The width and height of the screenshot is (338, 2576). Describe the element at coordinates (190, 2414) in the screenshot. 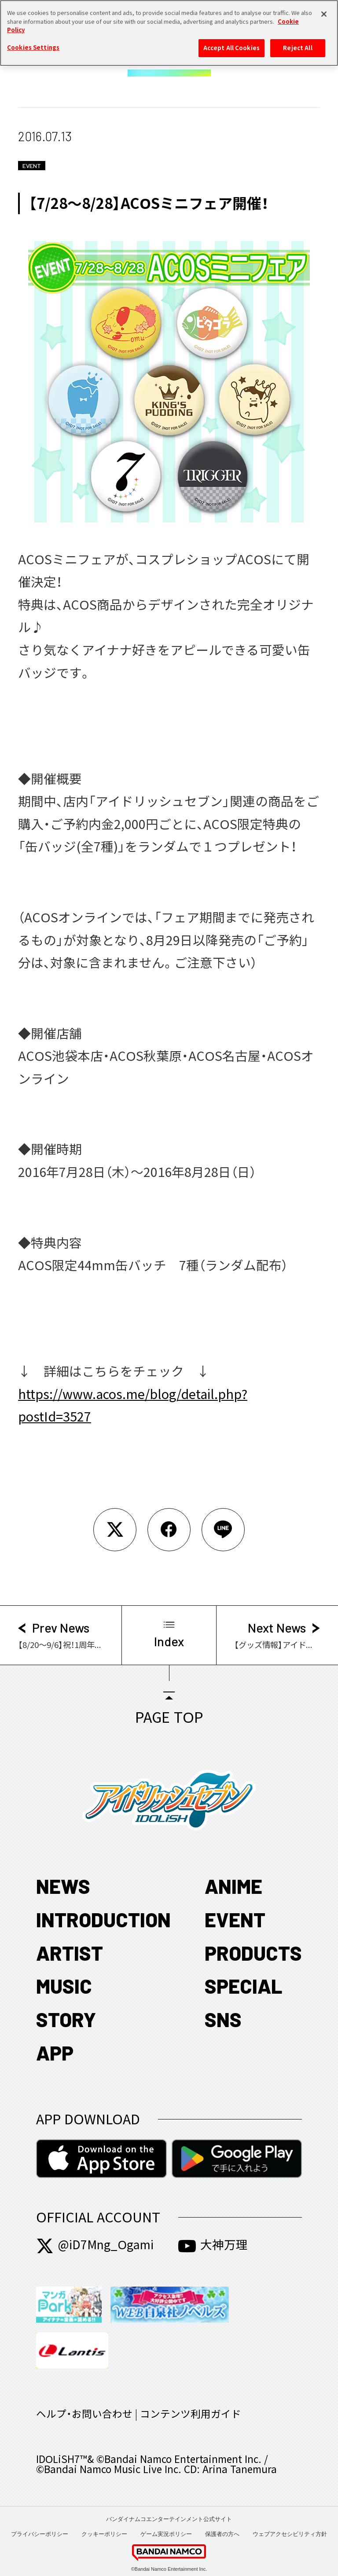

I see `コンテンツ利用ガイド` at that location.